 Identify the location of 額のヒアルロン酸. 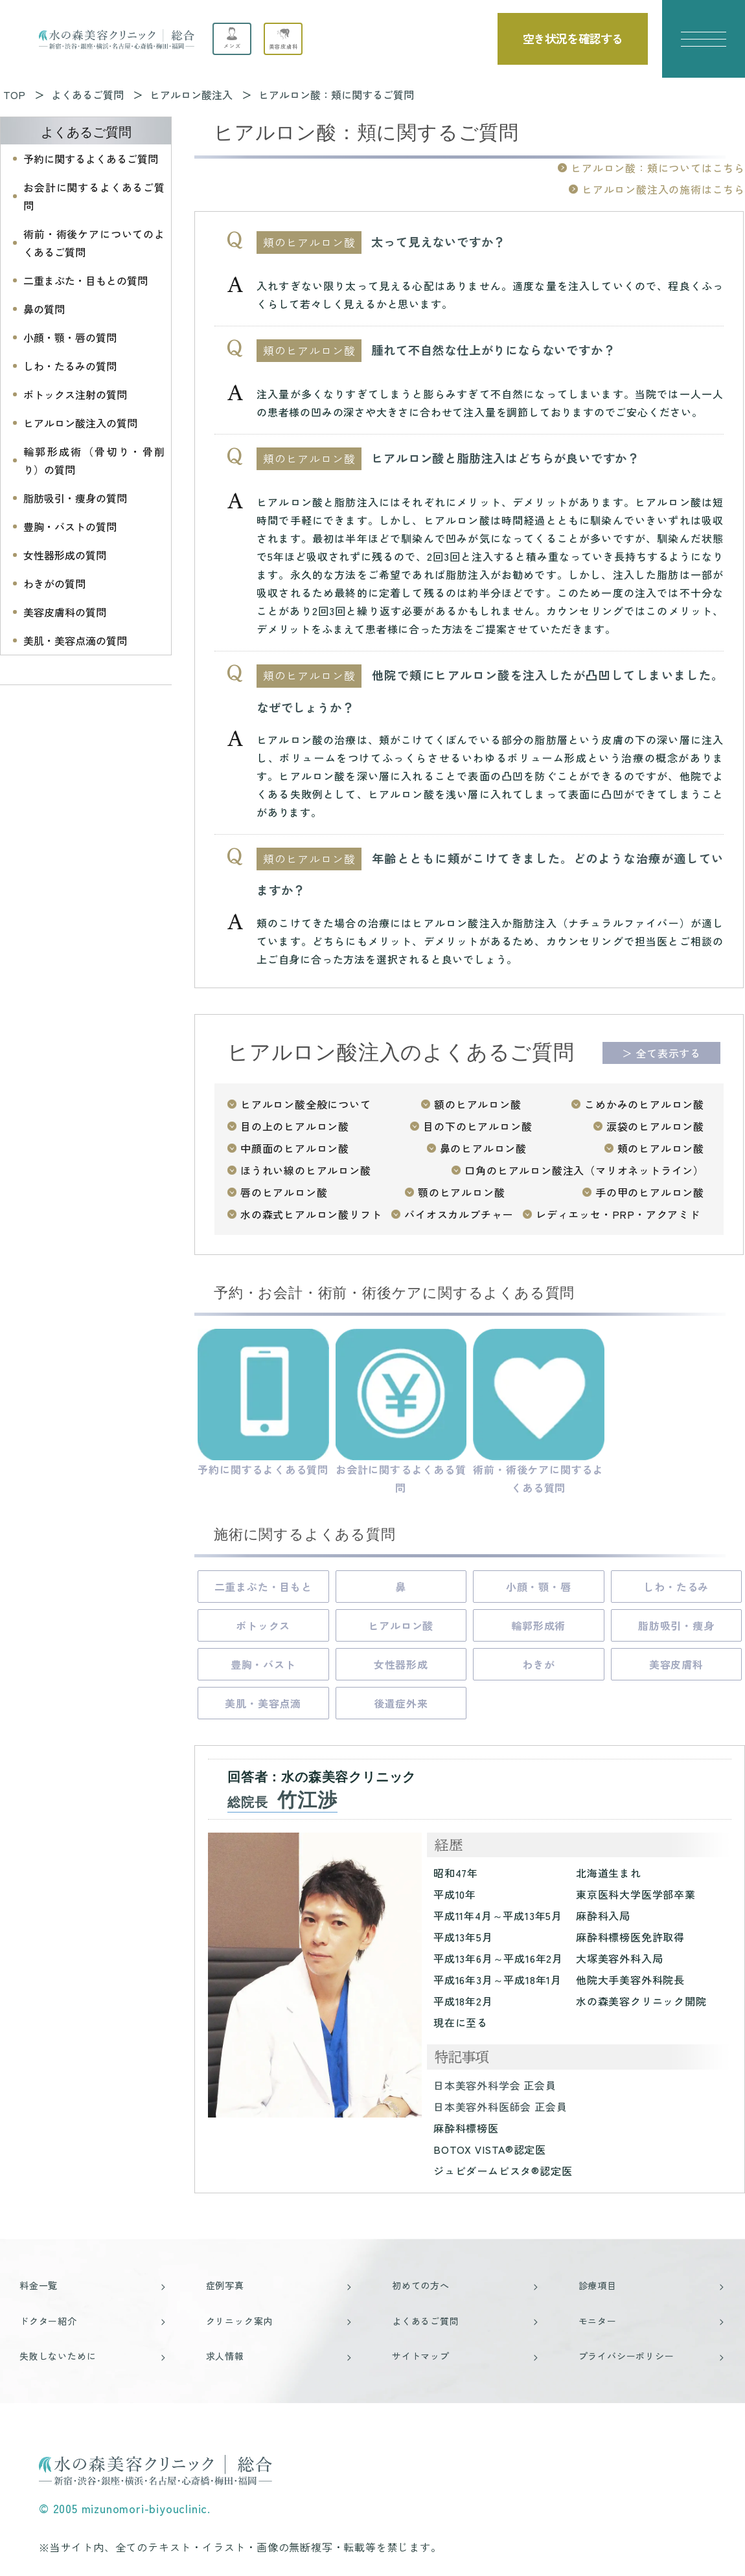
(477, 1104).